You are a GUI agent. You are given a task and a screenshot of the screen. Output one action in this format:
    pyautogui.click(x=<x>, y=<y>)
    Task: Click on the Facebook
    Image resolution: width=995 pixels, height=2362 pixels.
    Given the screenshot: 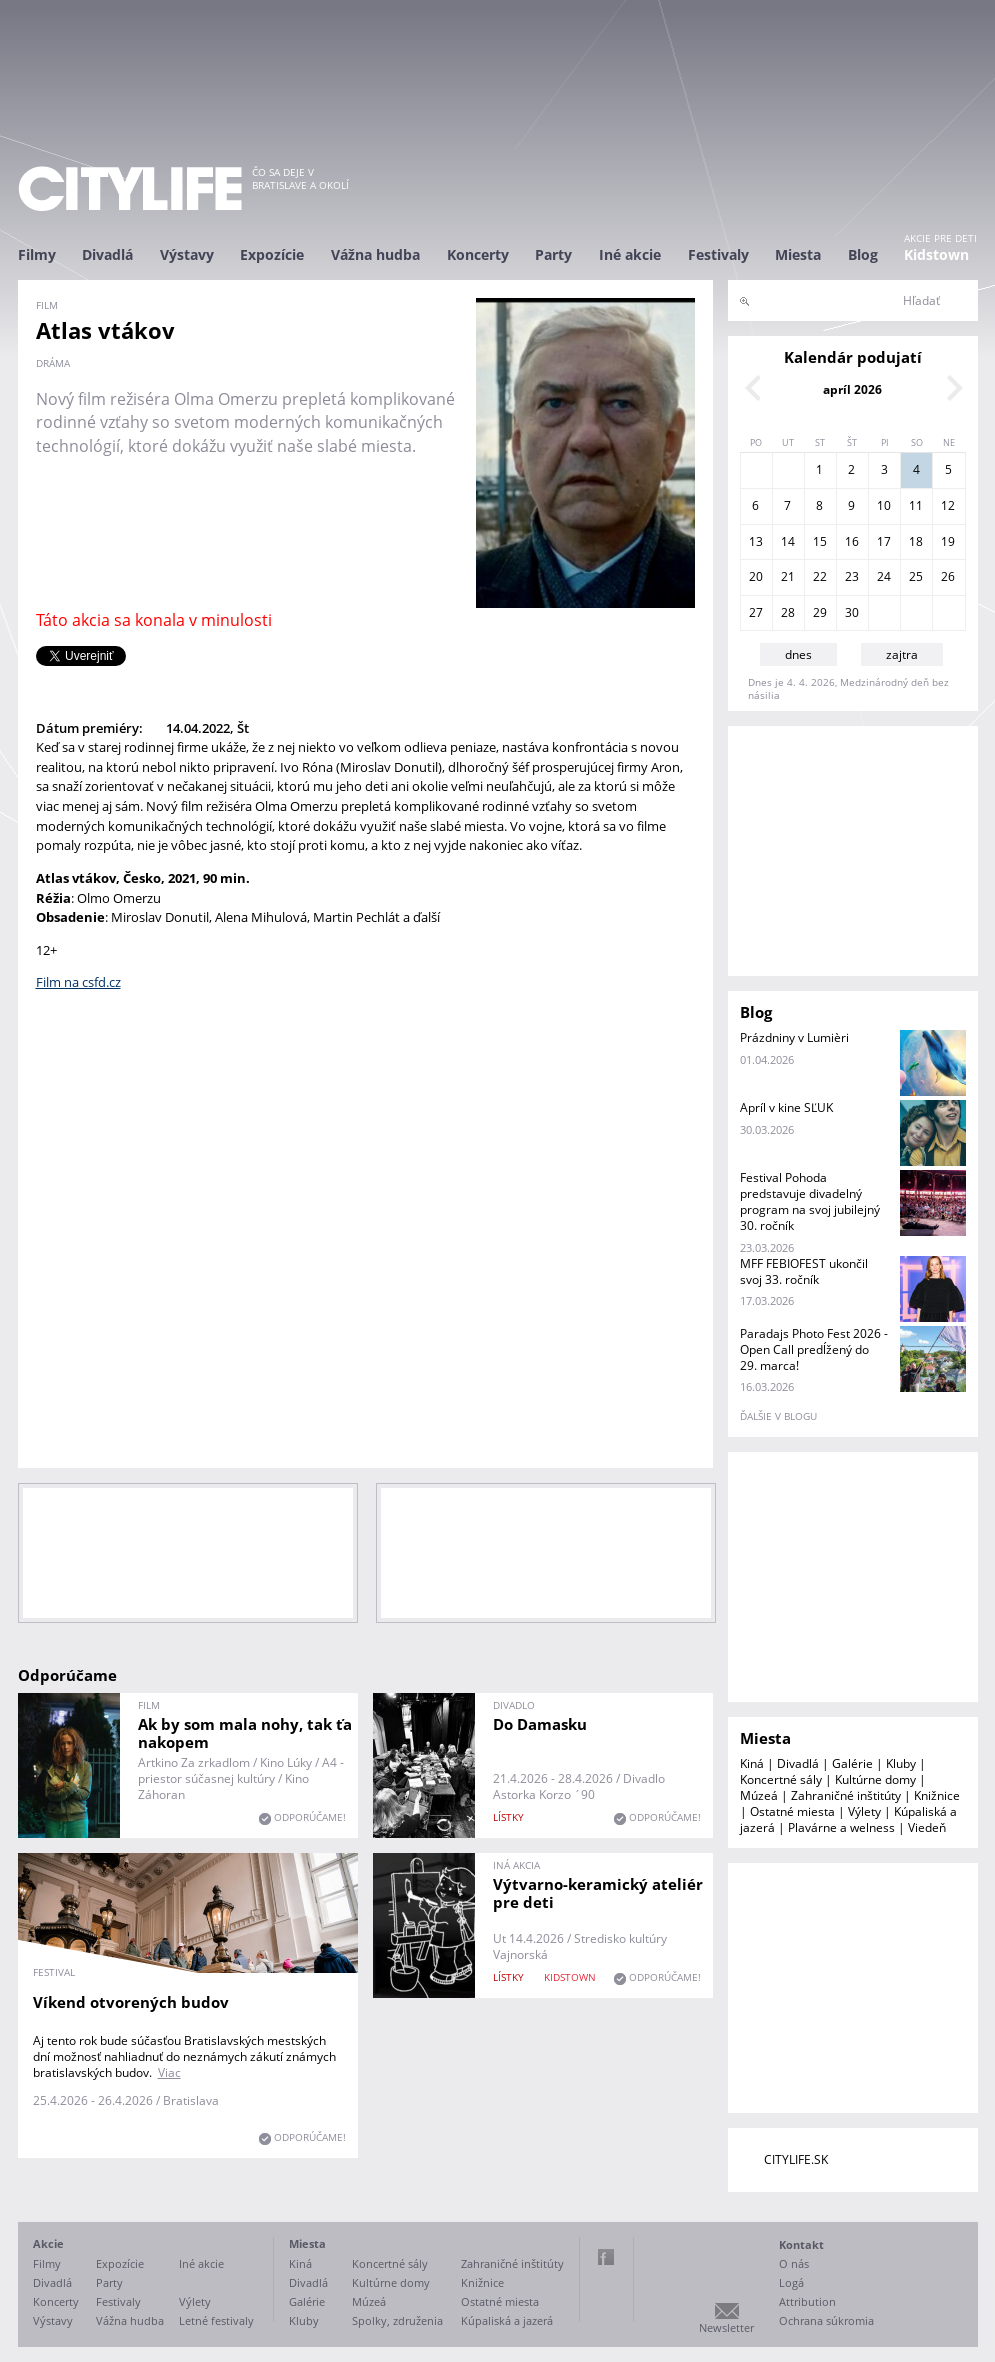 What is the action you would take?
    pyautogui.click(x=606, y=2257)
    